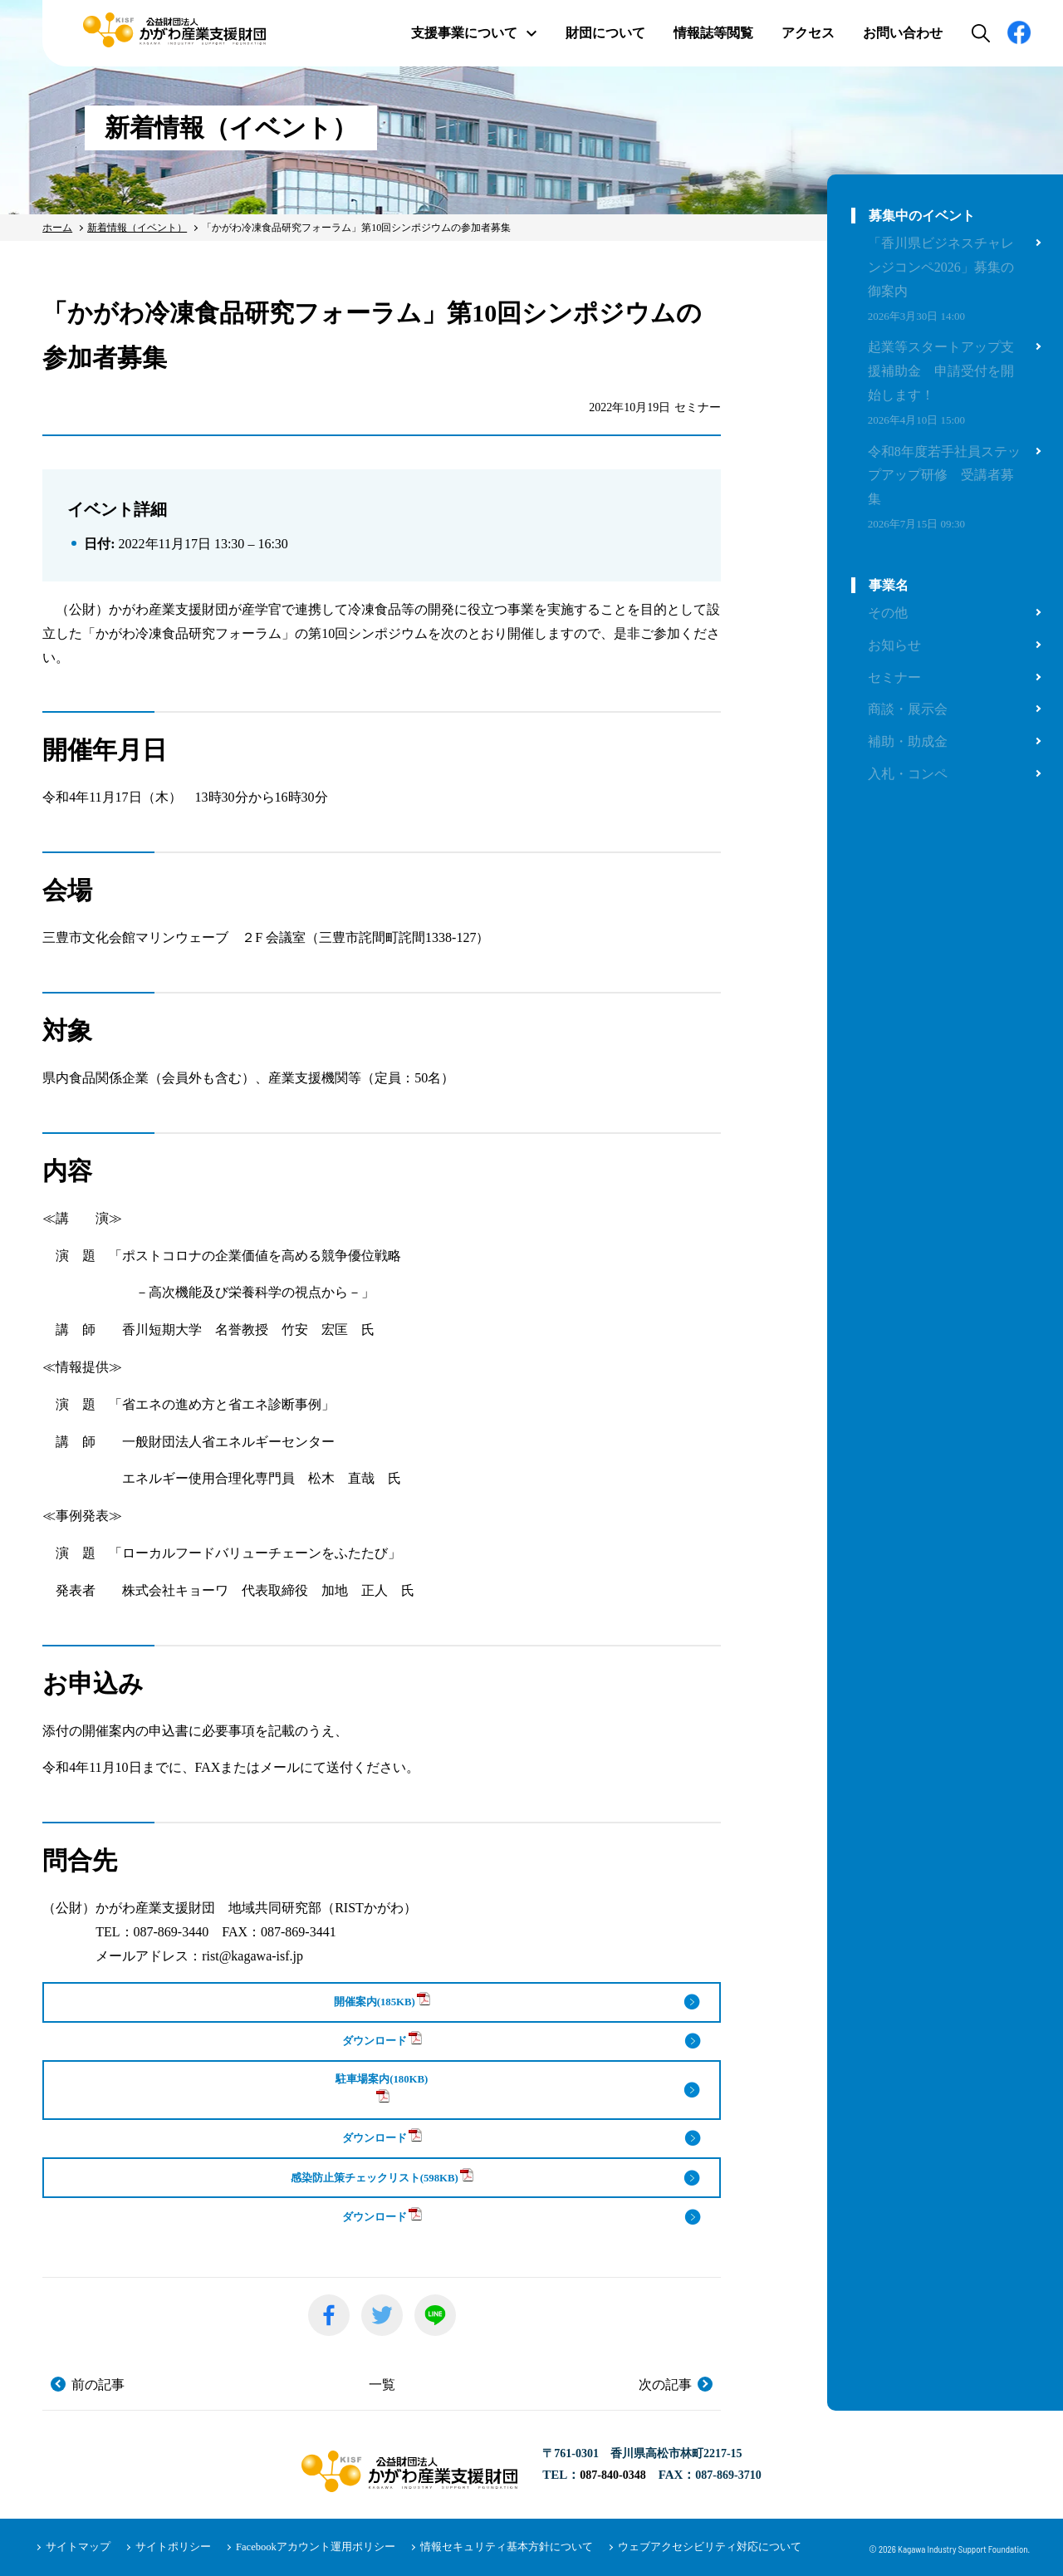 The height and width of the screenshot is (2576, 1063). What do you see at coordinates (382, 2088) in the screenshot?
I see `駐車場案内(180KB)` at bounding box center [382, 2088].